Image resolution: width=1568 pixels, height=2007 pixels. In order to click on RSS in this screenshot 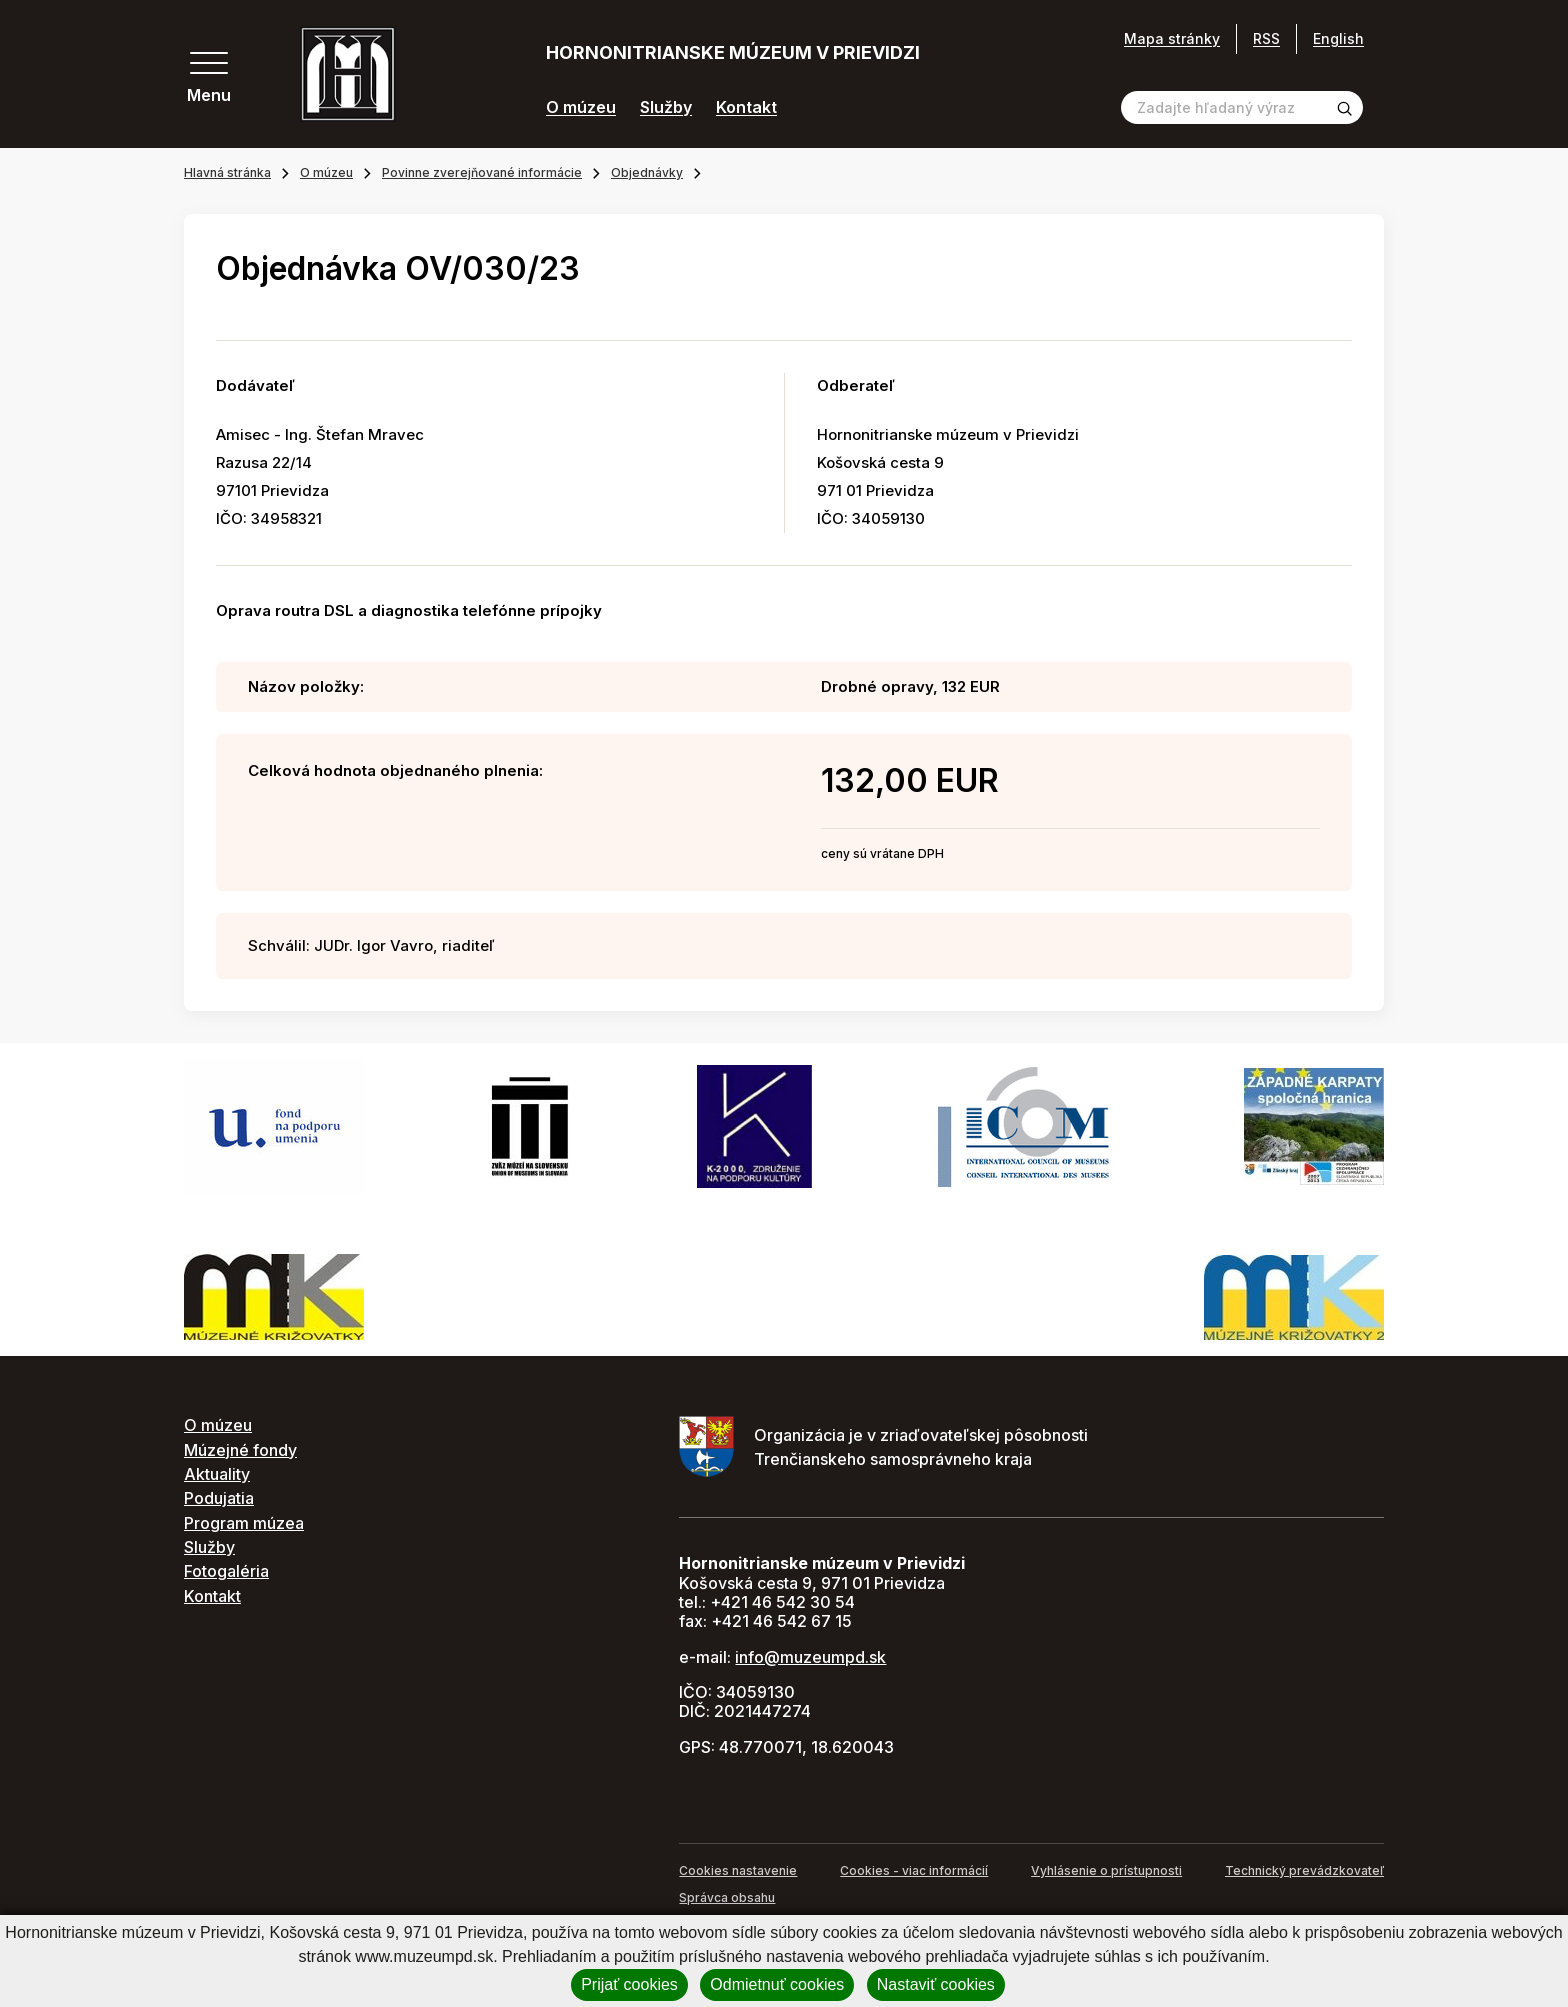, I will do `click(1266, 38)`.